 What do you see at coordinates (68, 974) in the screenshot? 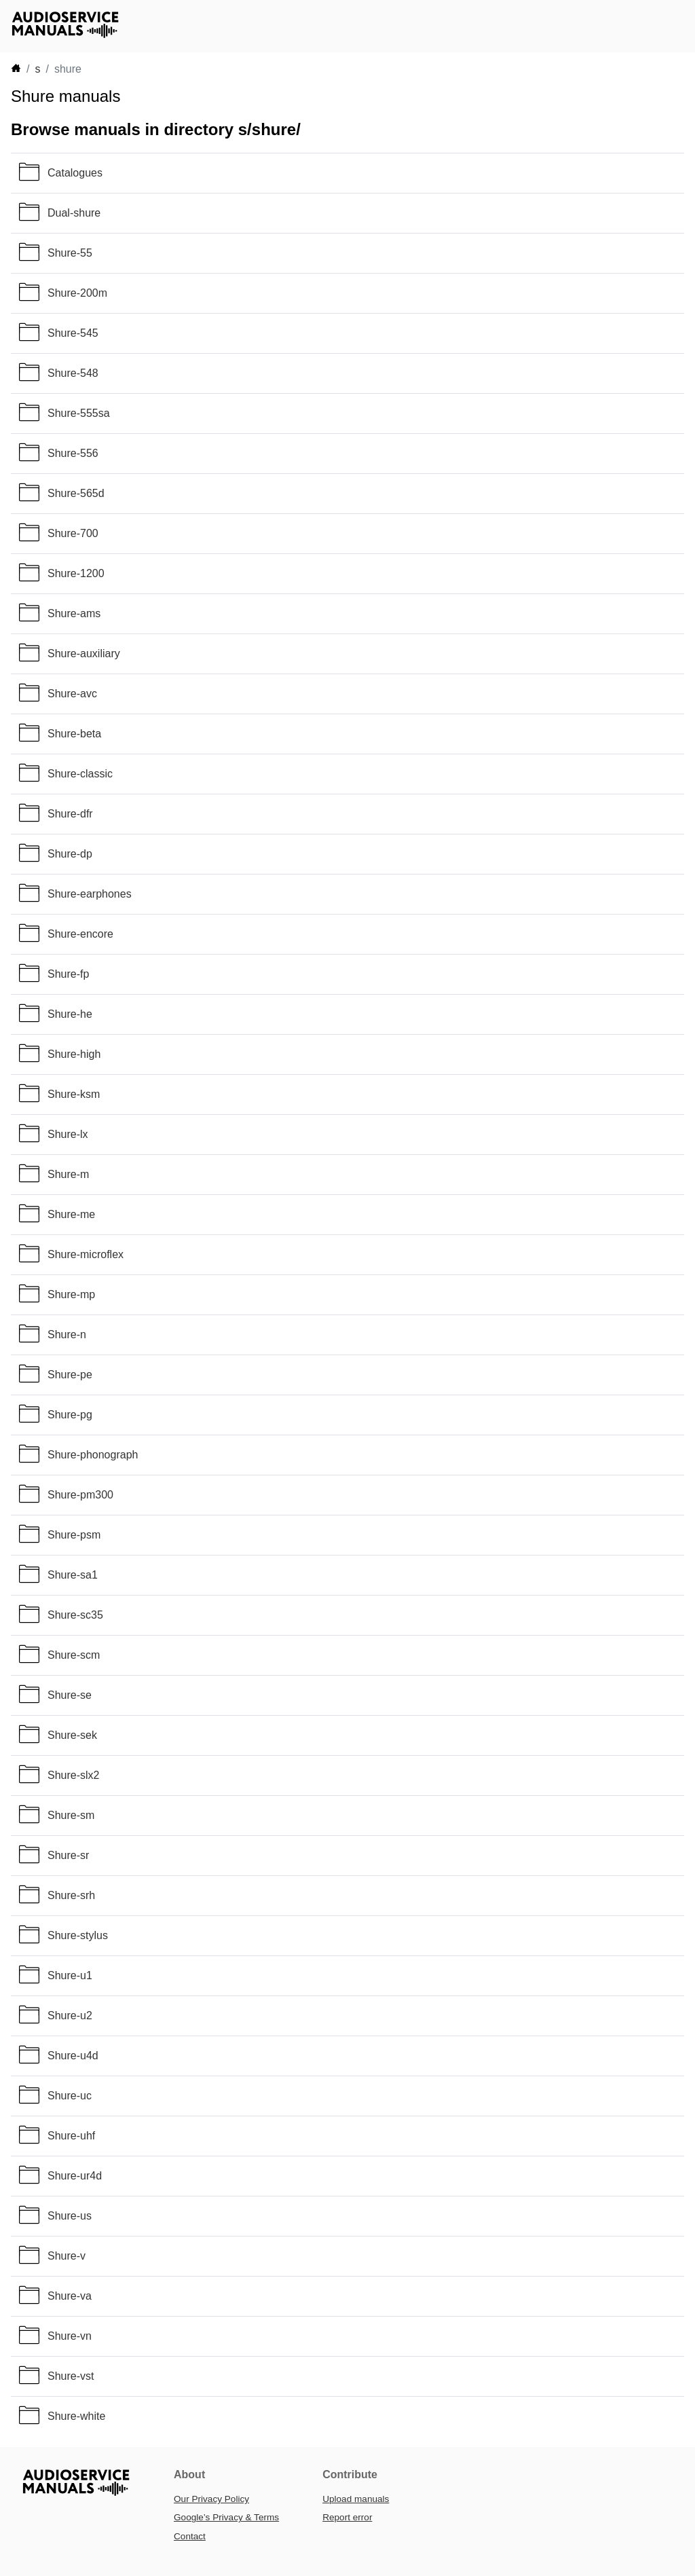
I see `Shure-fp` at bounding box center [68, 974].